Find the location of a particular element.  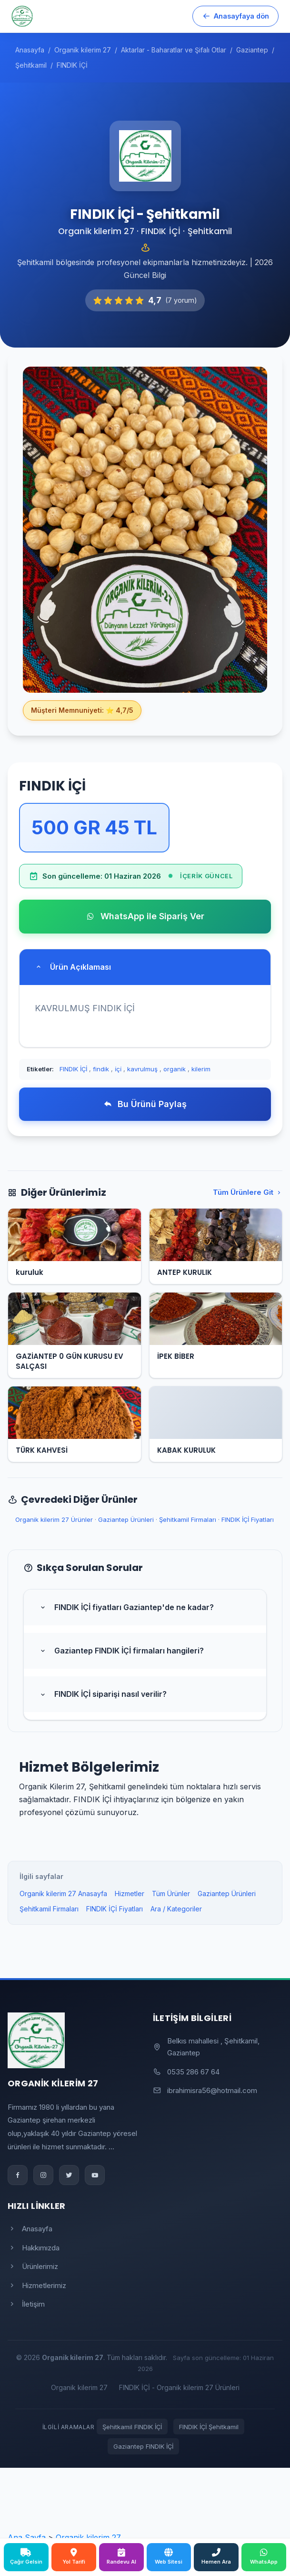

WhatsApp ile Sipariş Ver is located at coordinates (145, 916).